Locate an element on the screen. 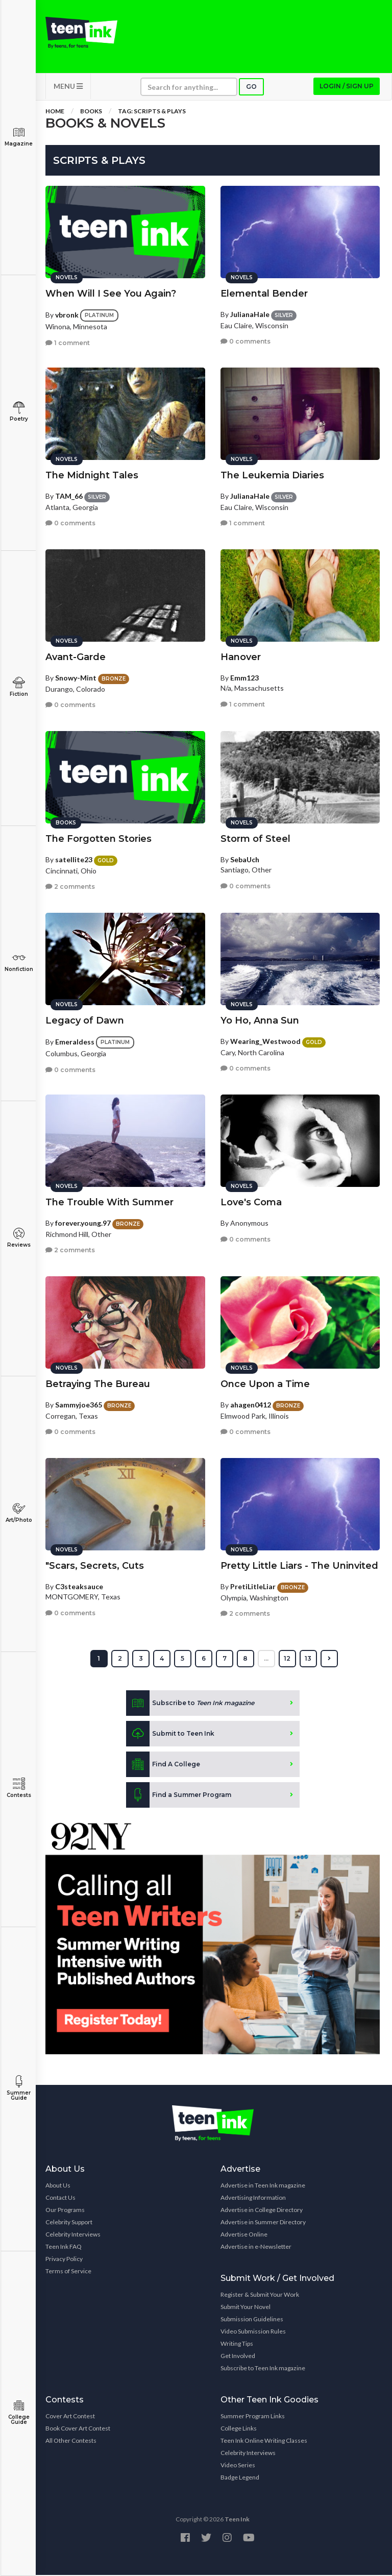 This screenshot has width=392, height=2576. 2 comments is located at coordinates (70, 887).